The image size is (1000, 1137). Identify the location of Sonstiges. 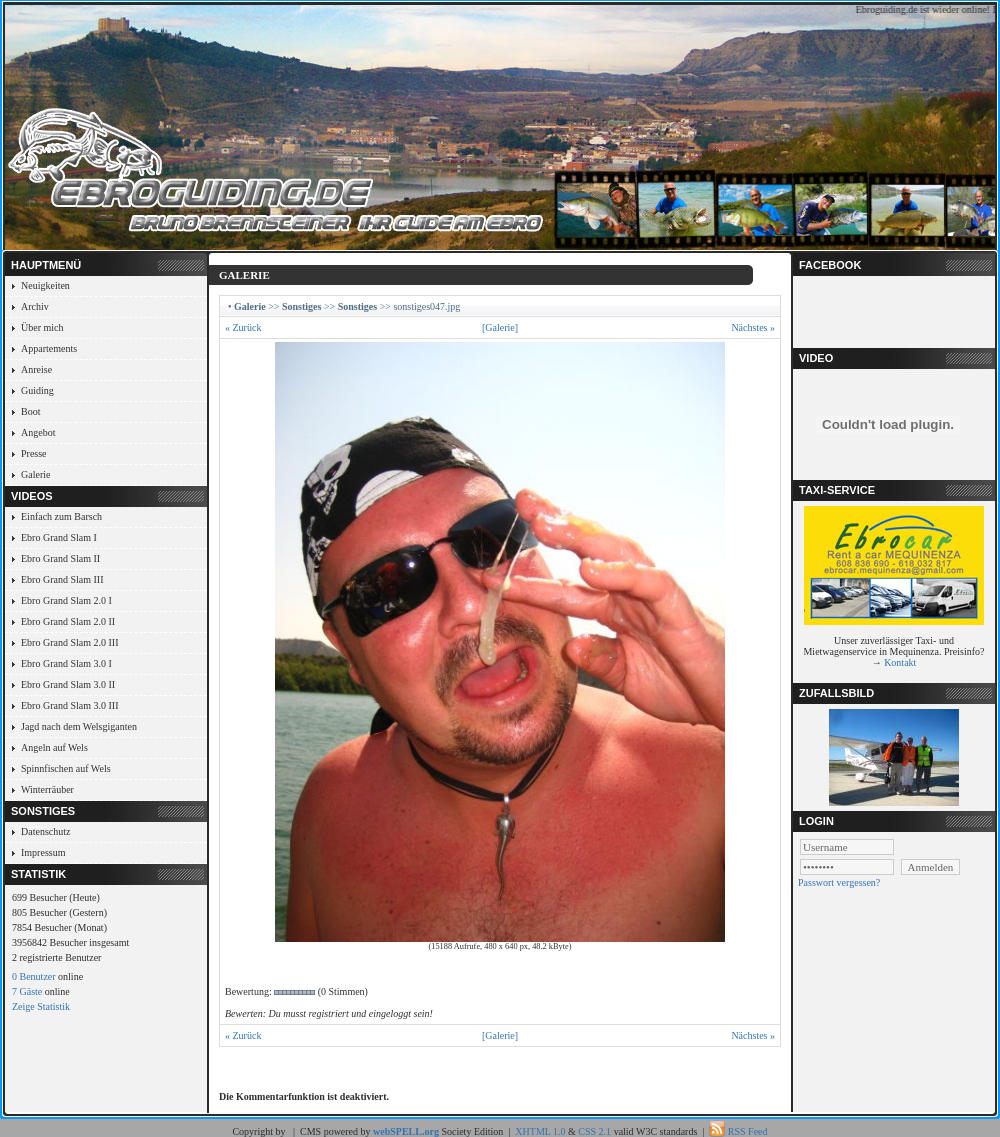
(301, 306).